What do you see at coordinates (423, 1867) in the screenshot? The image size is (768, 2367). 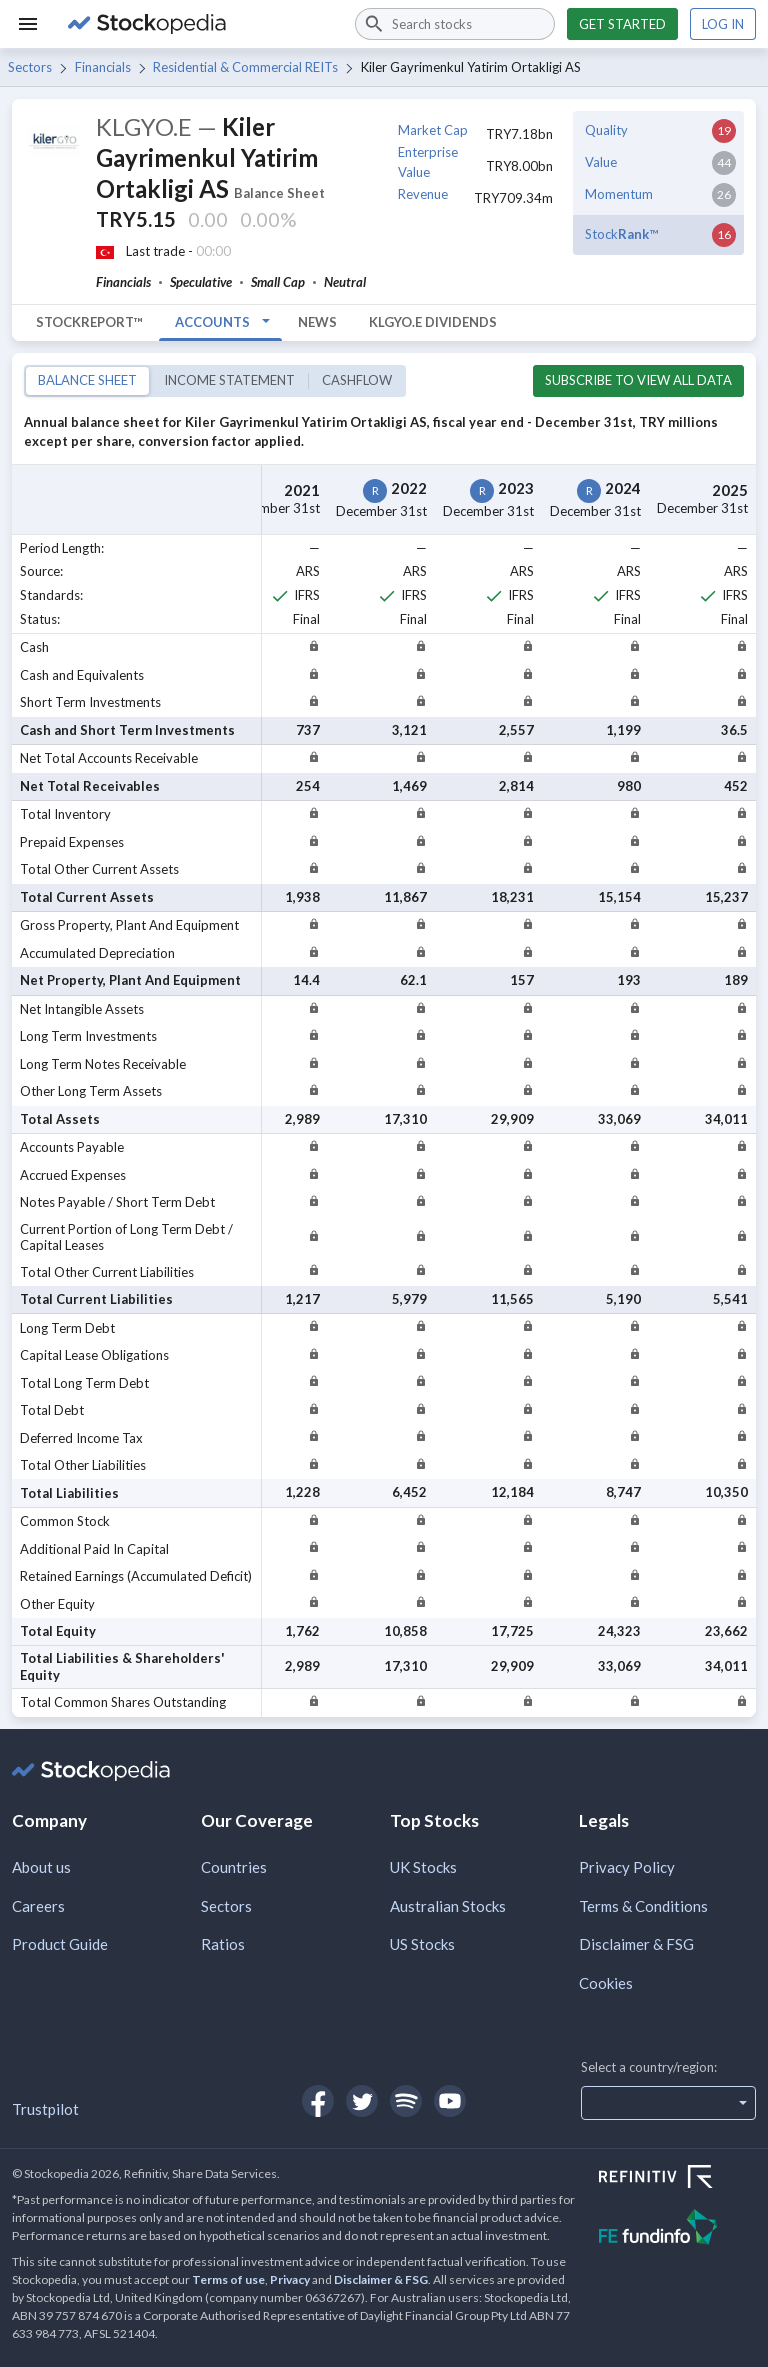 I see `UK Stocks` at bounding box center [423, 1867].